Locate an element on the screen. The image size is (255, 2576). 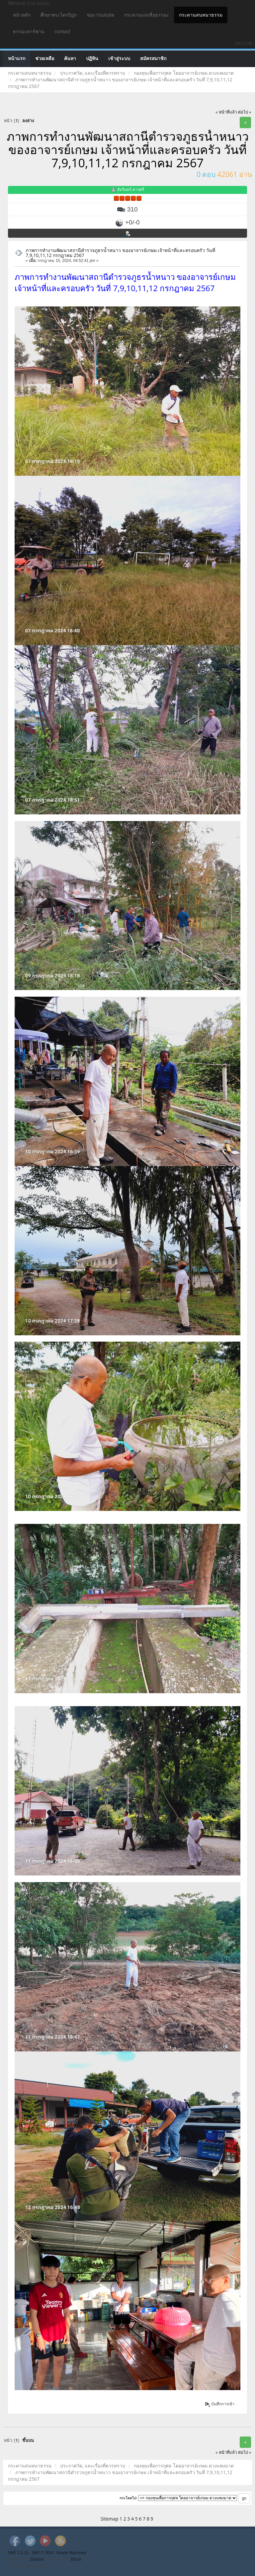
กระดานแจกสี่อธรรมะ is located at coordinates (146, 15).